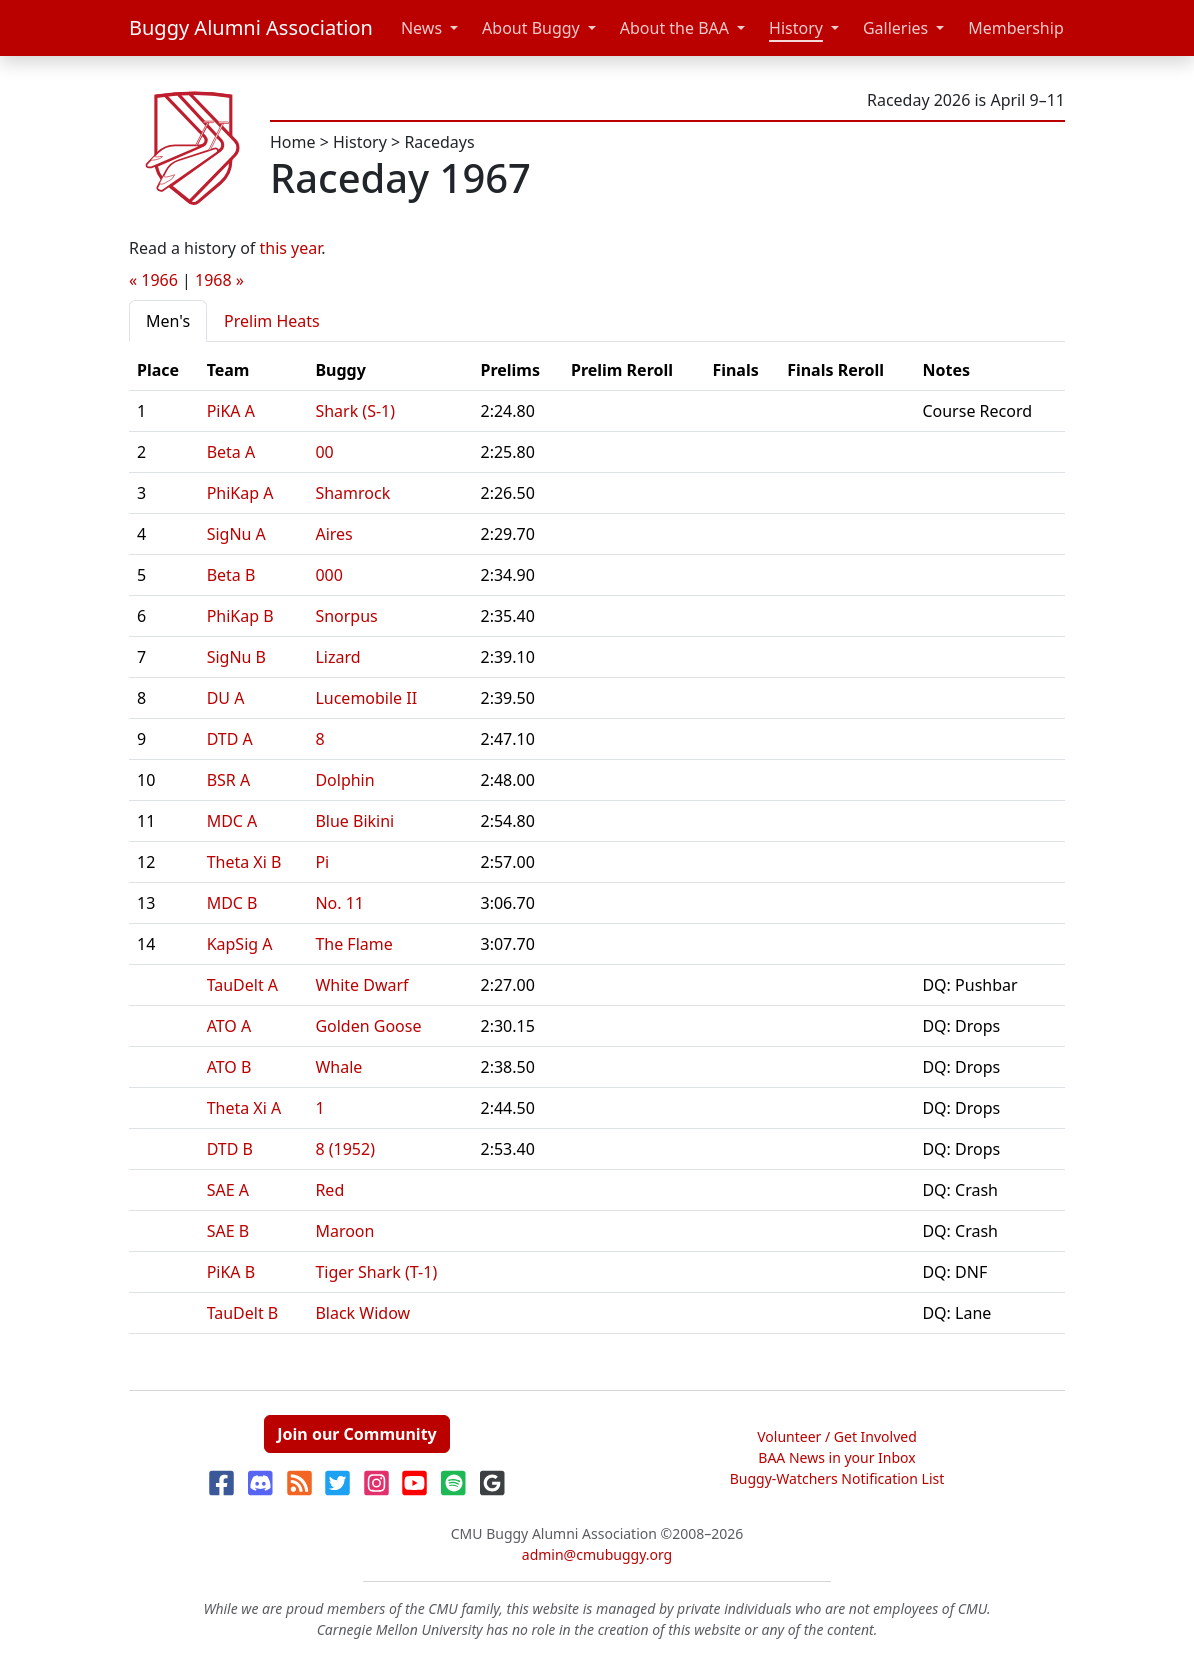 The width and height of the screenshot is (1194, 1664). Describe the element at coordinates (531, 28) in the screenshot. I see `About Buggy` at that location.